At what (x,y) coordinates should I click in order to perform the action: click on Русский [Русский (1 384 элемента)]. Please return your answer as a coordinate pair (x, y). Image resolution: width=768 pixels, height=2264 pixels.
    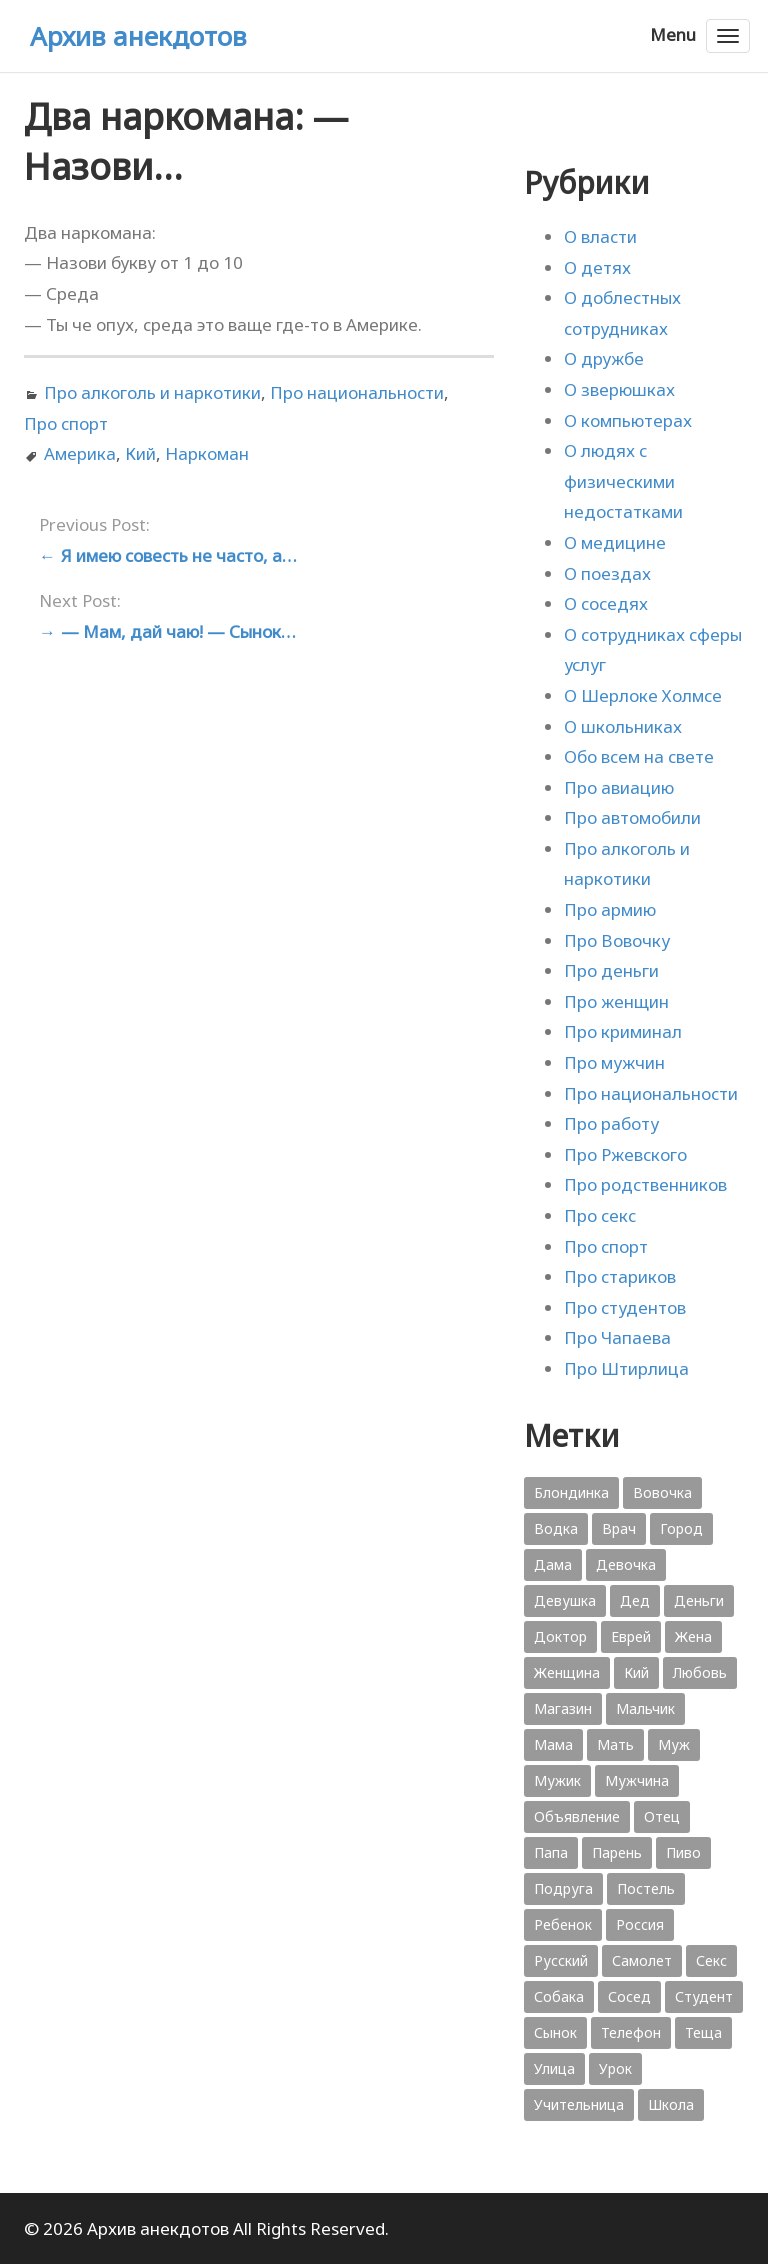
    Looking at the image, I should click on (561, 1960).